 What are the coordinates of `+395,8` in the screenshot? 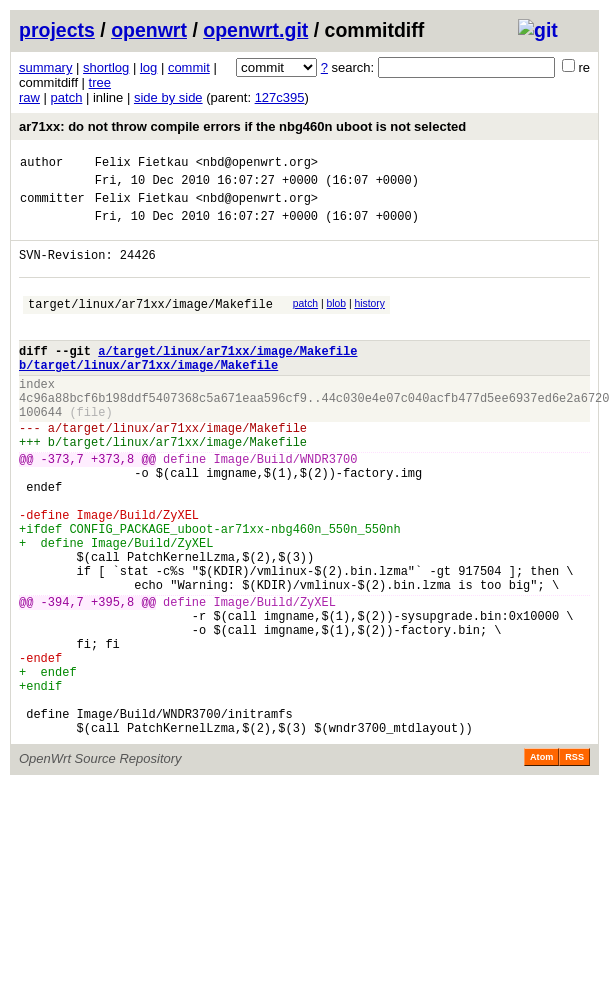 It's located at (112, 679).